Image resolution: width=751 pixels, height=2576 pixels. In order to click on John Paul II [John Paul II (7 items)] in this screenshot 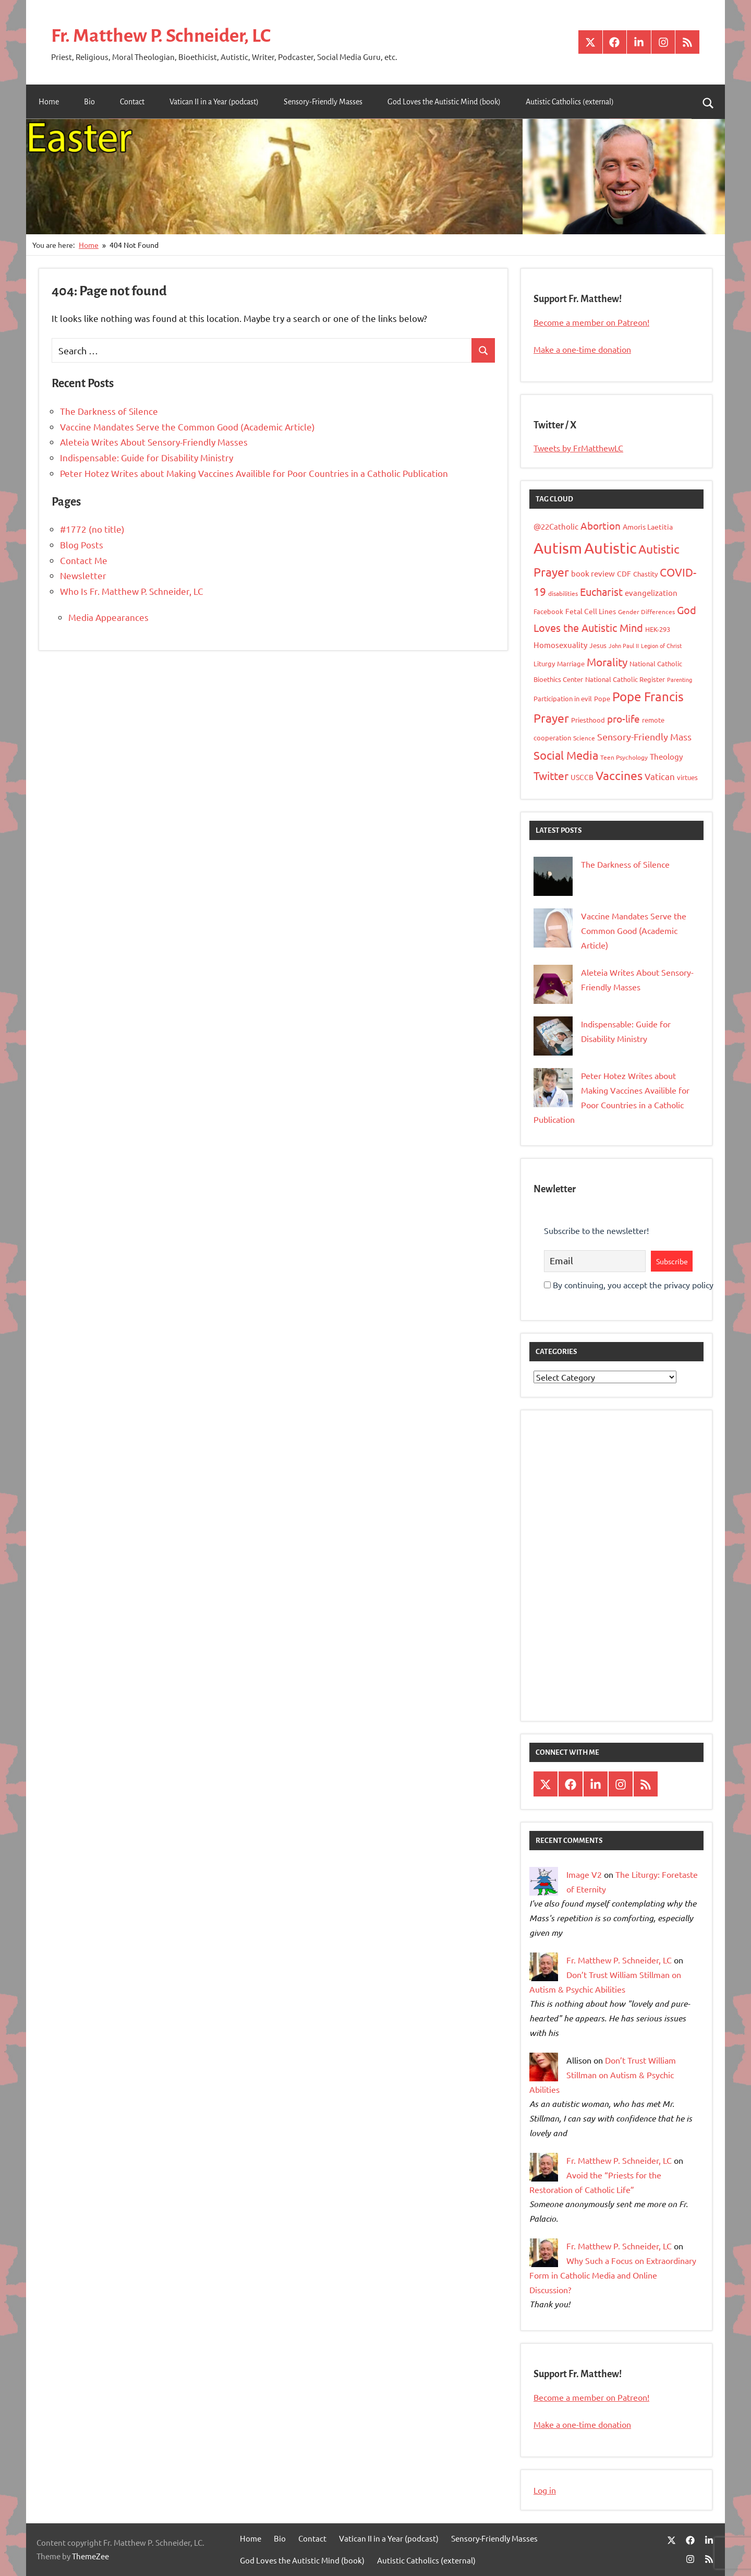, I will do `click(624, 645)`.